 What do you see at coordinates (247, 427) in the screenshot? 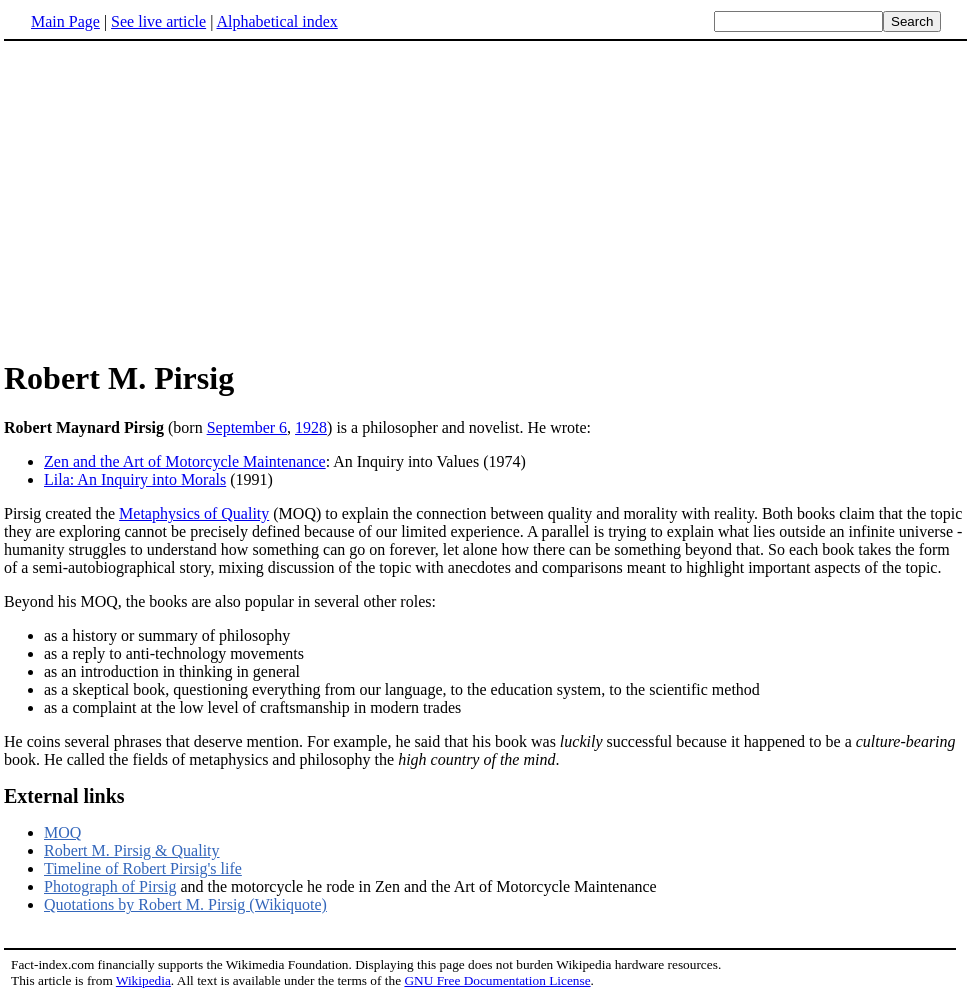
I see `September 6` at bounding box center [247, 427].